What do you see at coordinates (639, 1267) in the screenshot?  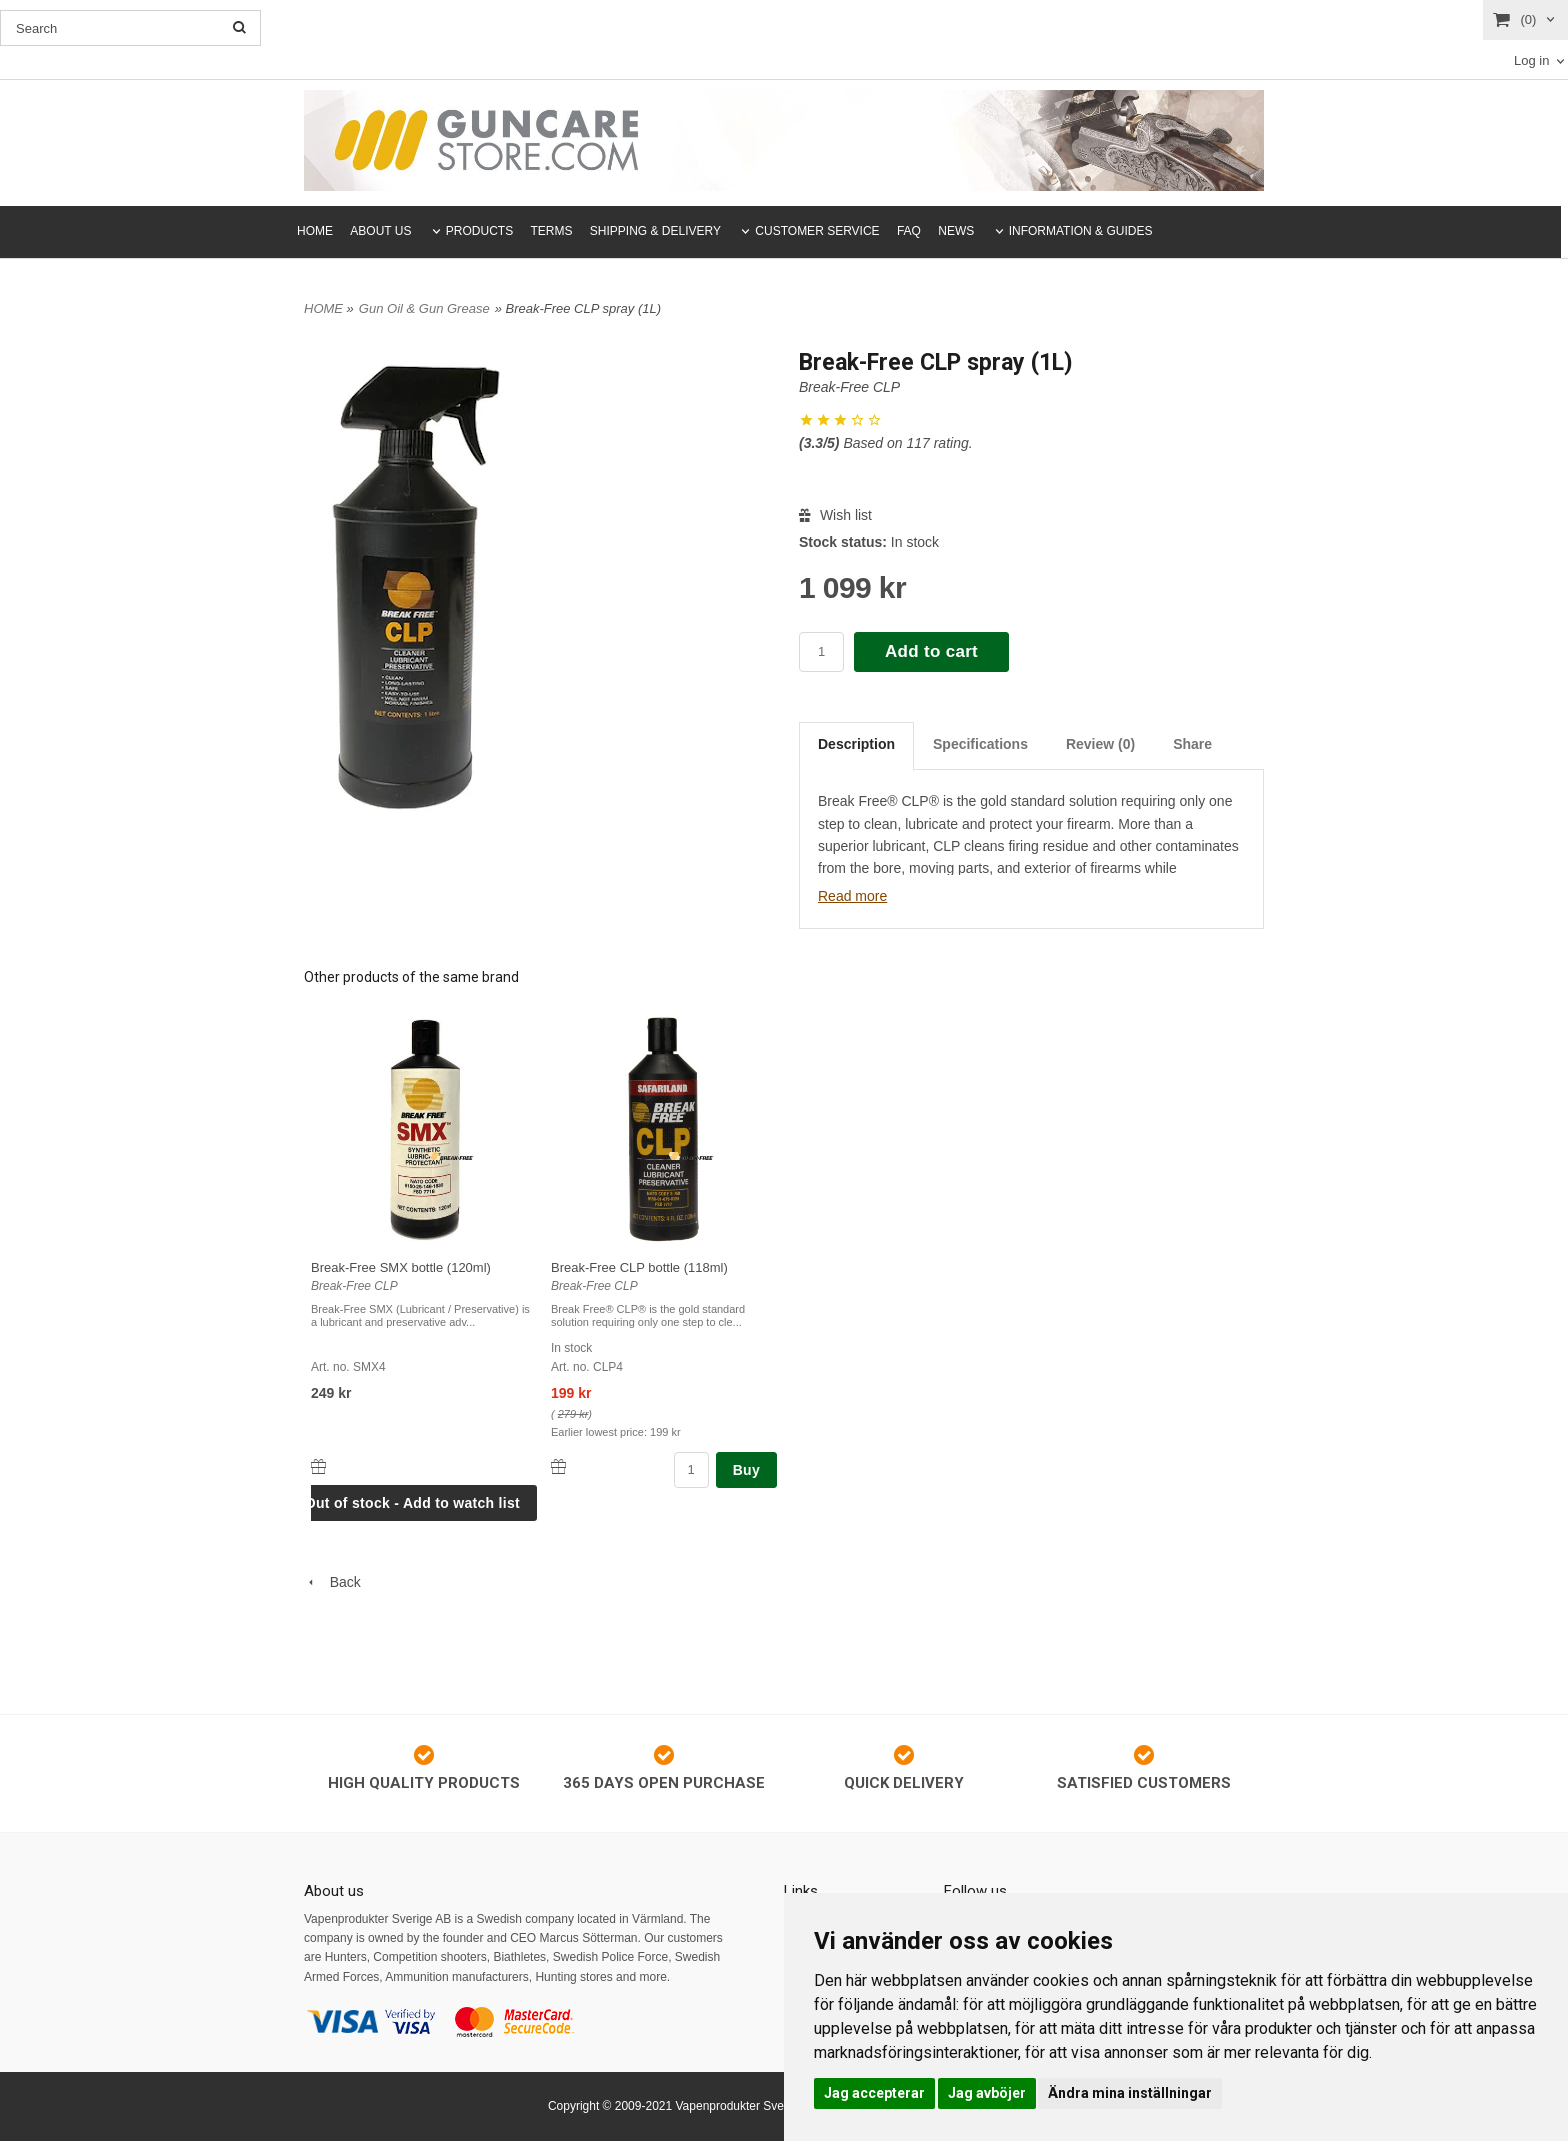 I see `Break-Free CLP bottle (118ml)` at bounding box center [639, 1267].